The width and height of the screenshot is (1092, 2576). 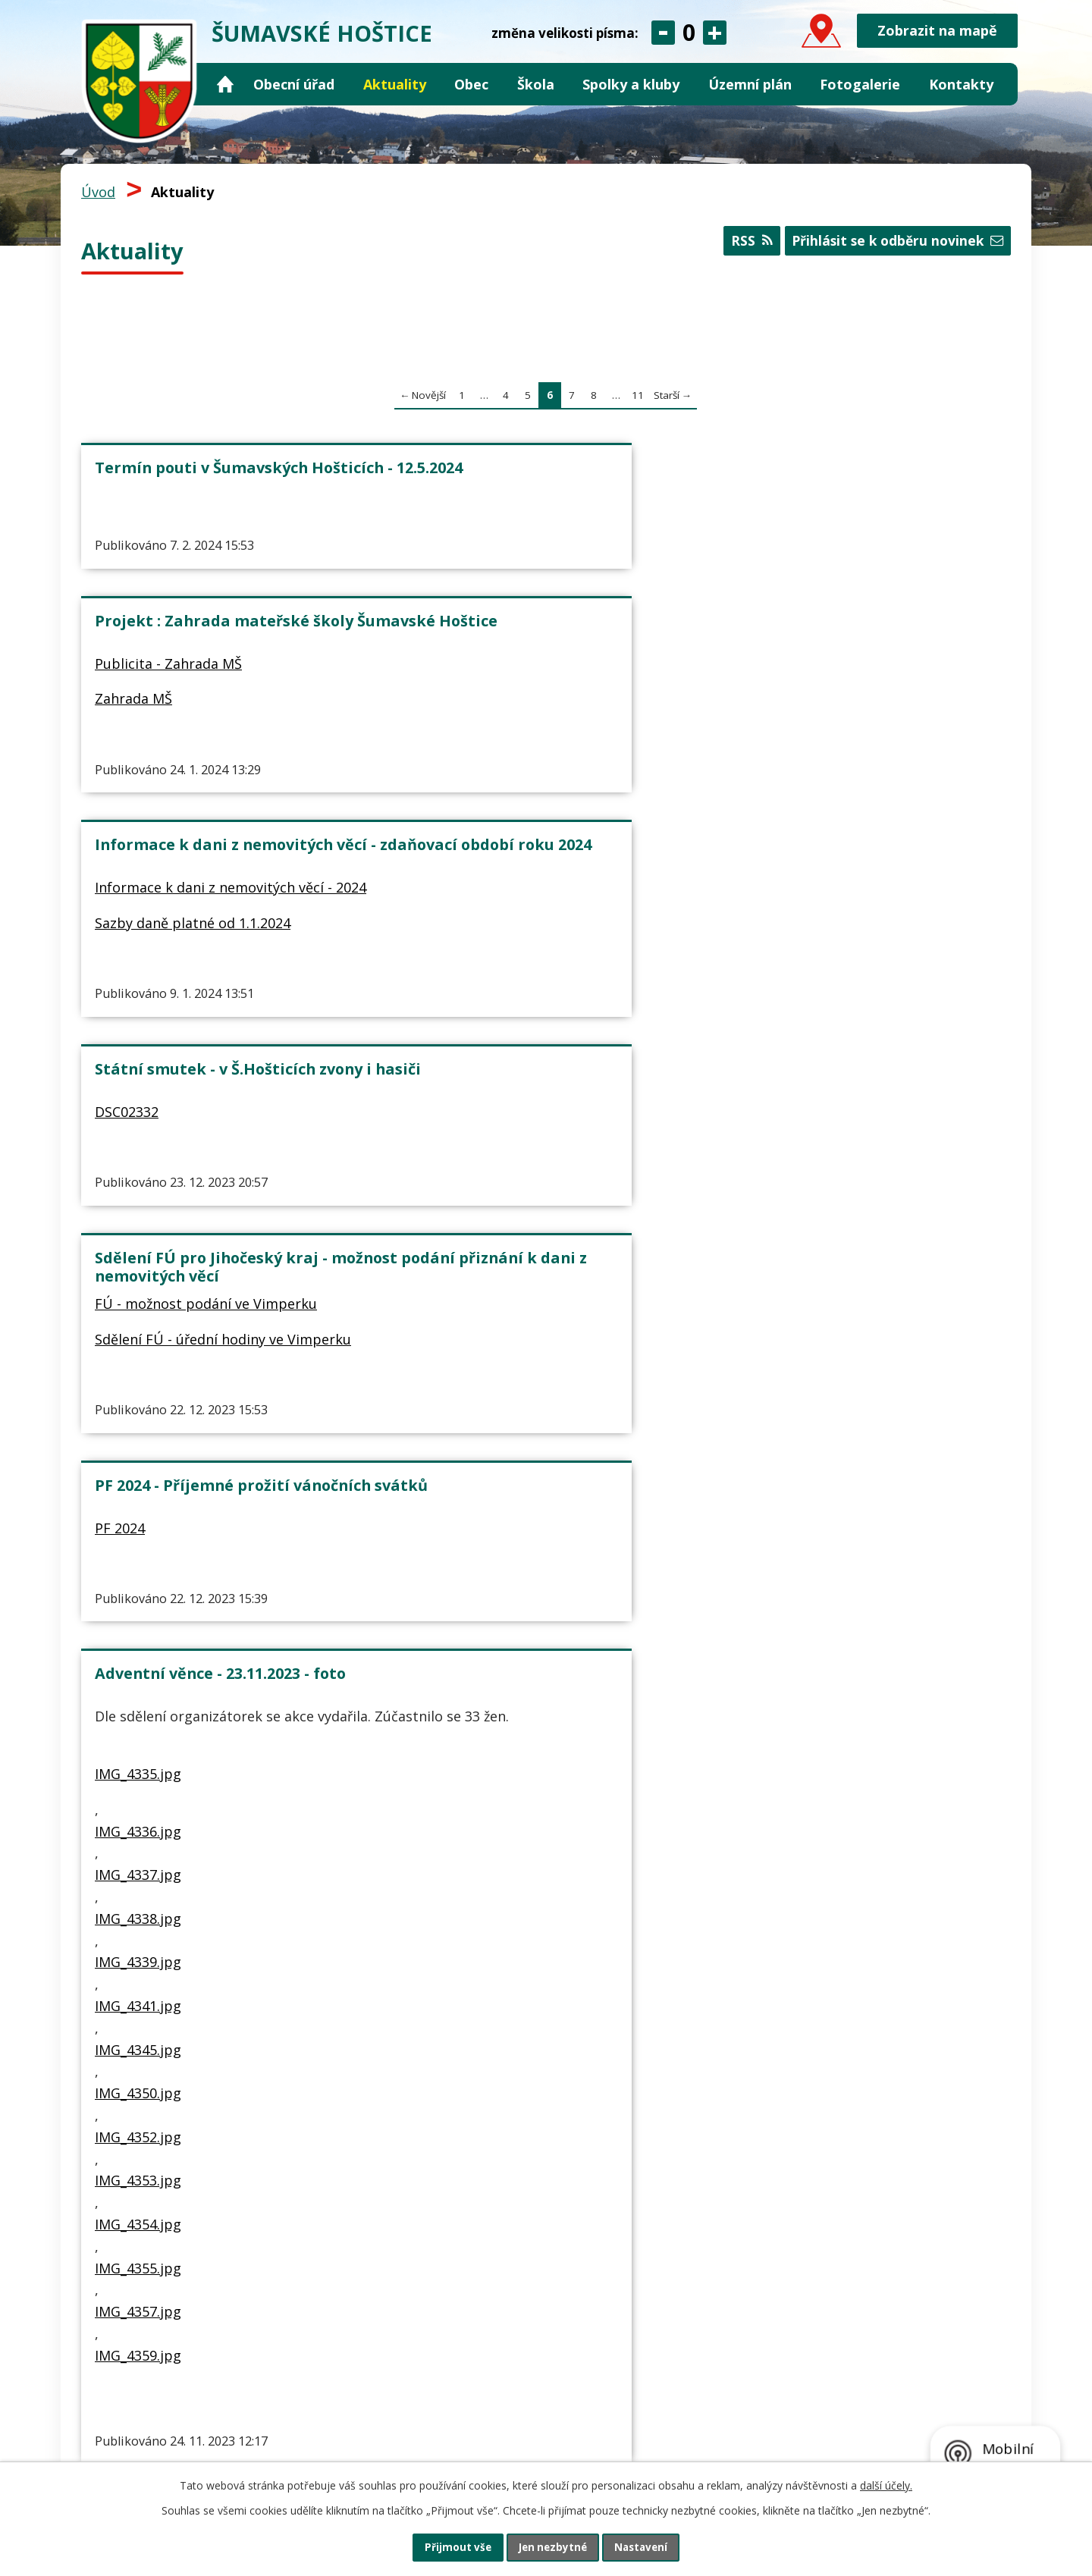 I want to click on PF 2024, so click(x=752, y=763).